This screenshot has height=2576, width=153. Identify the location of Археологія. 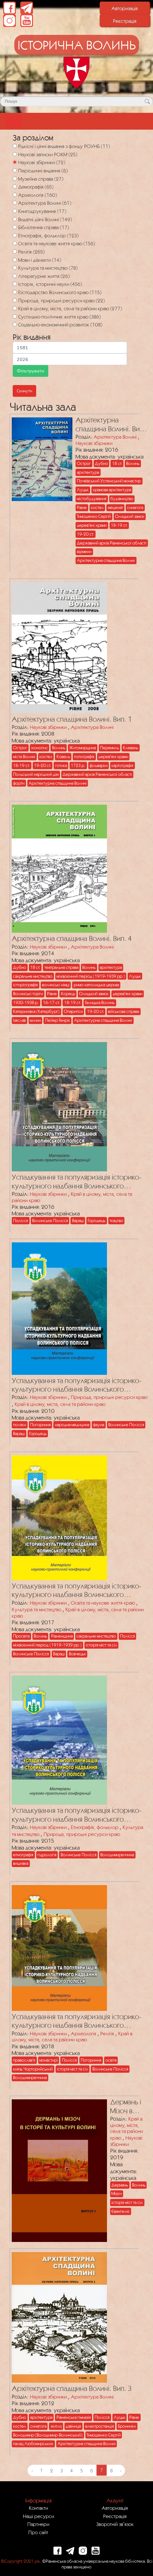
(83, 2033).